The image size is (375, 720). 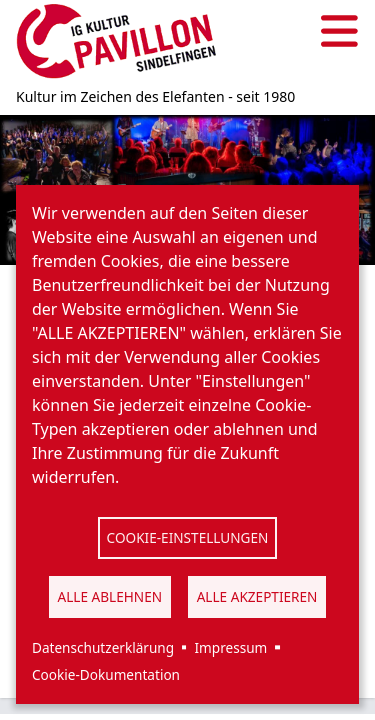 What do you see at coordinates (103, 647) in the screenshot?
I see `Datenschutzerklärung` at bounding box center [103, 647].